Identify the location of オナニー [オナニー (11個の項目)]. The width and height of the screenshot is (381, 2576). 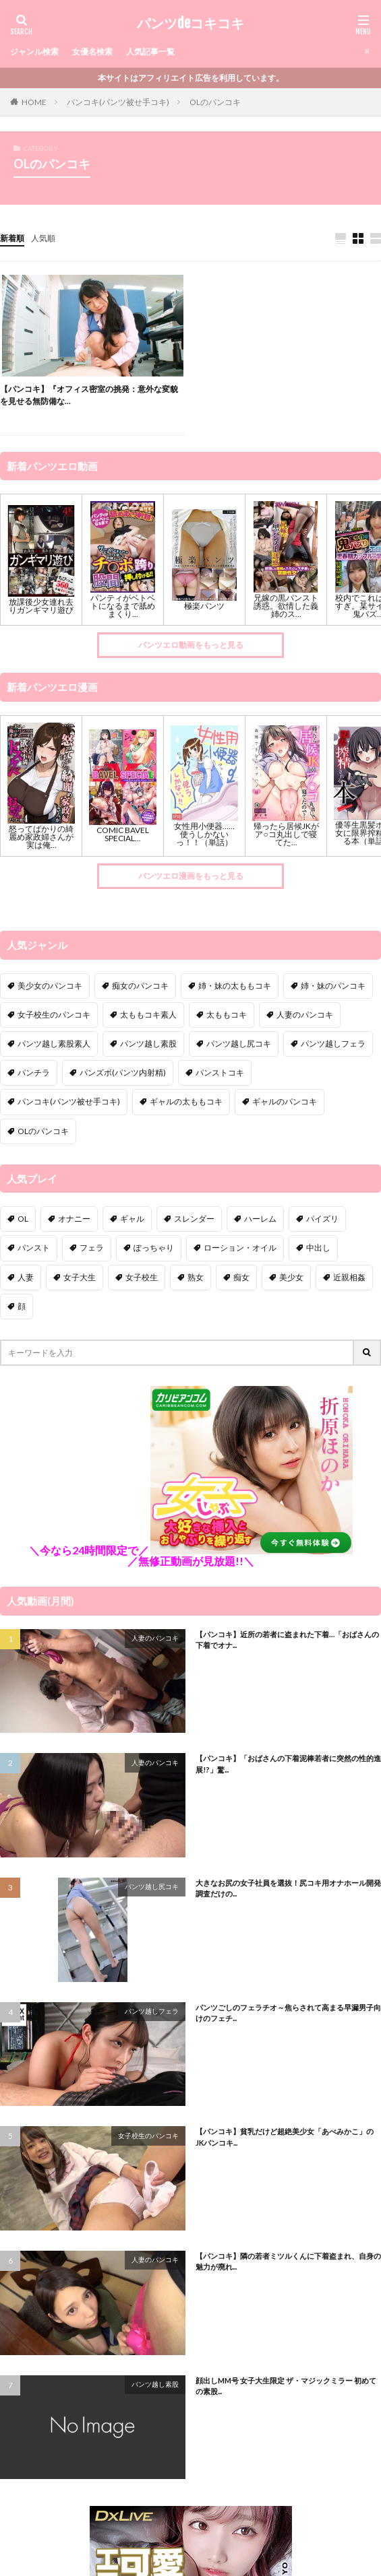
(74, 1219).